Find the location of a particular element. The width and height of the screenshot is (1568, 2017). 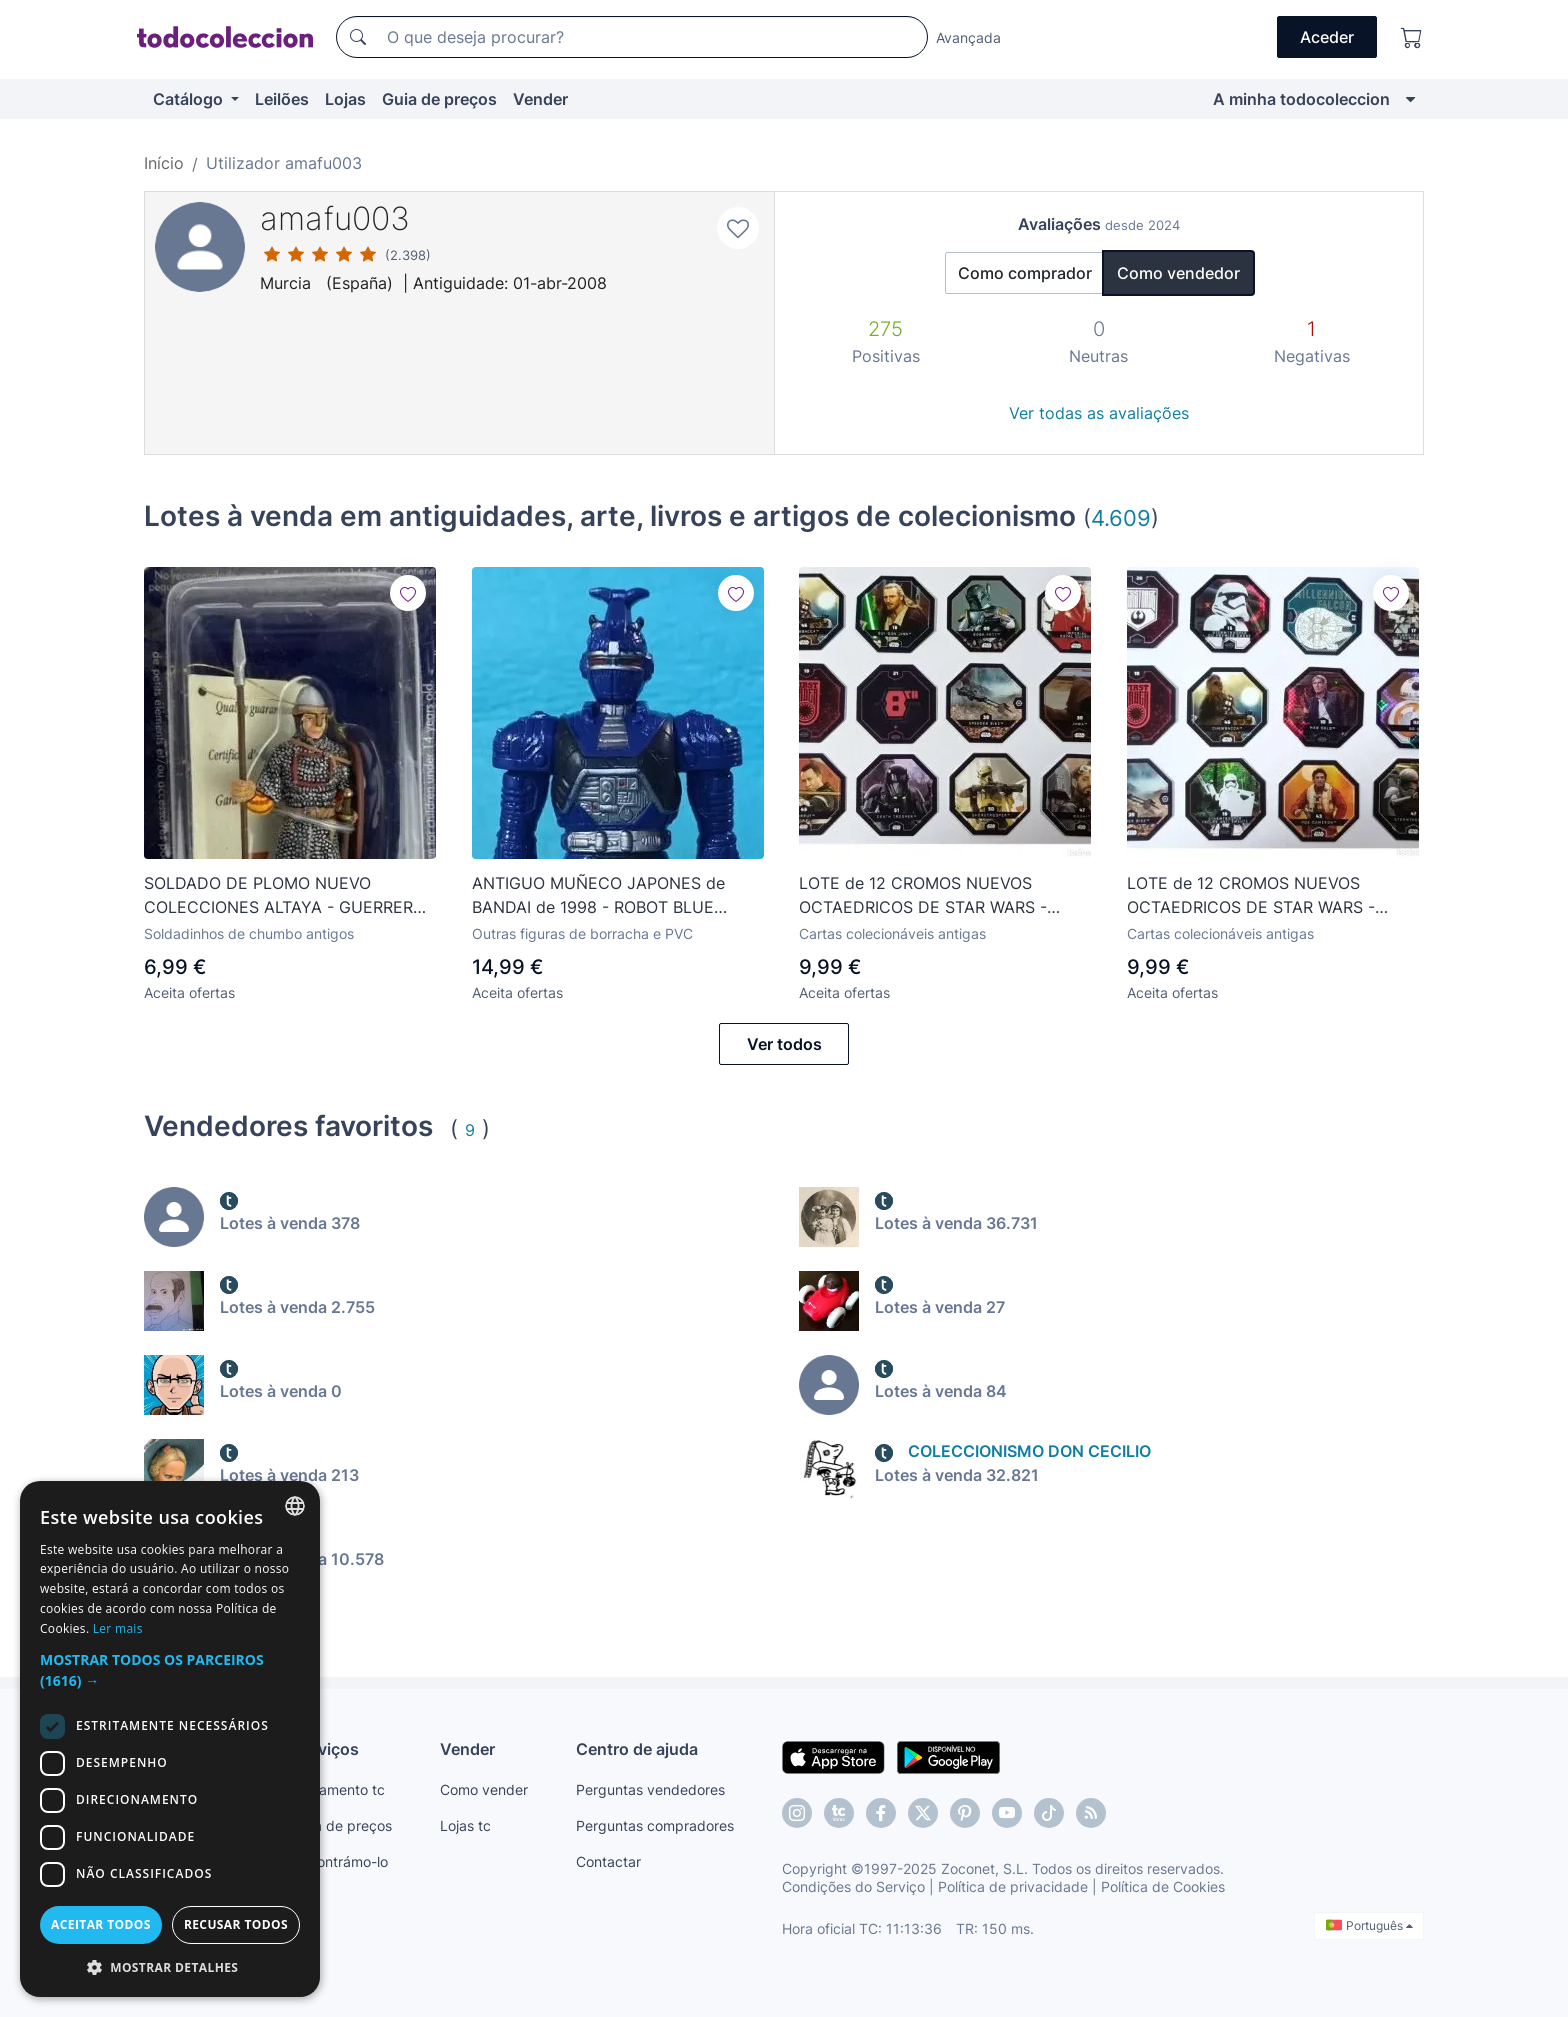

Política de Cookies is located at coordinates (1163, 1886).